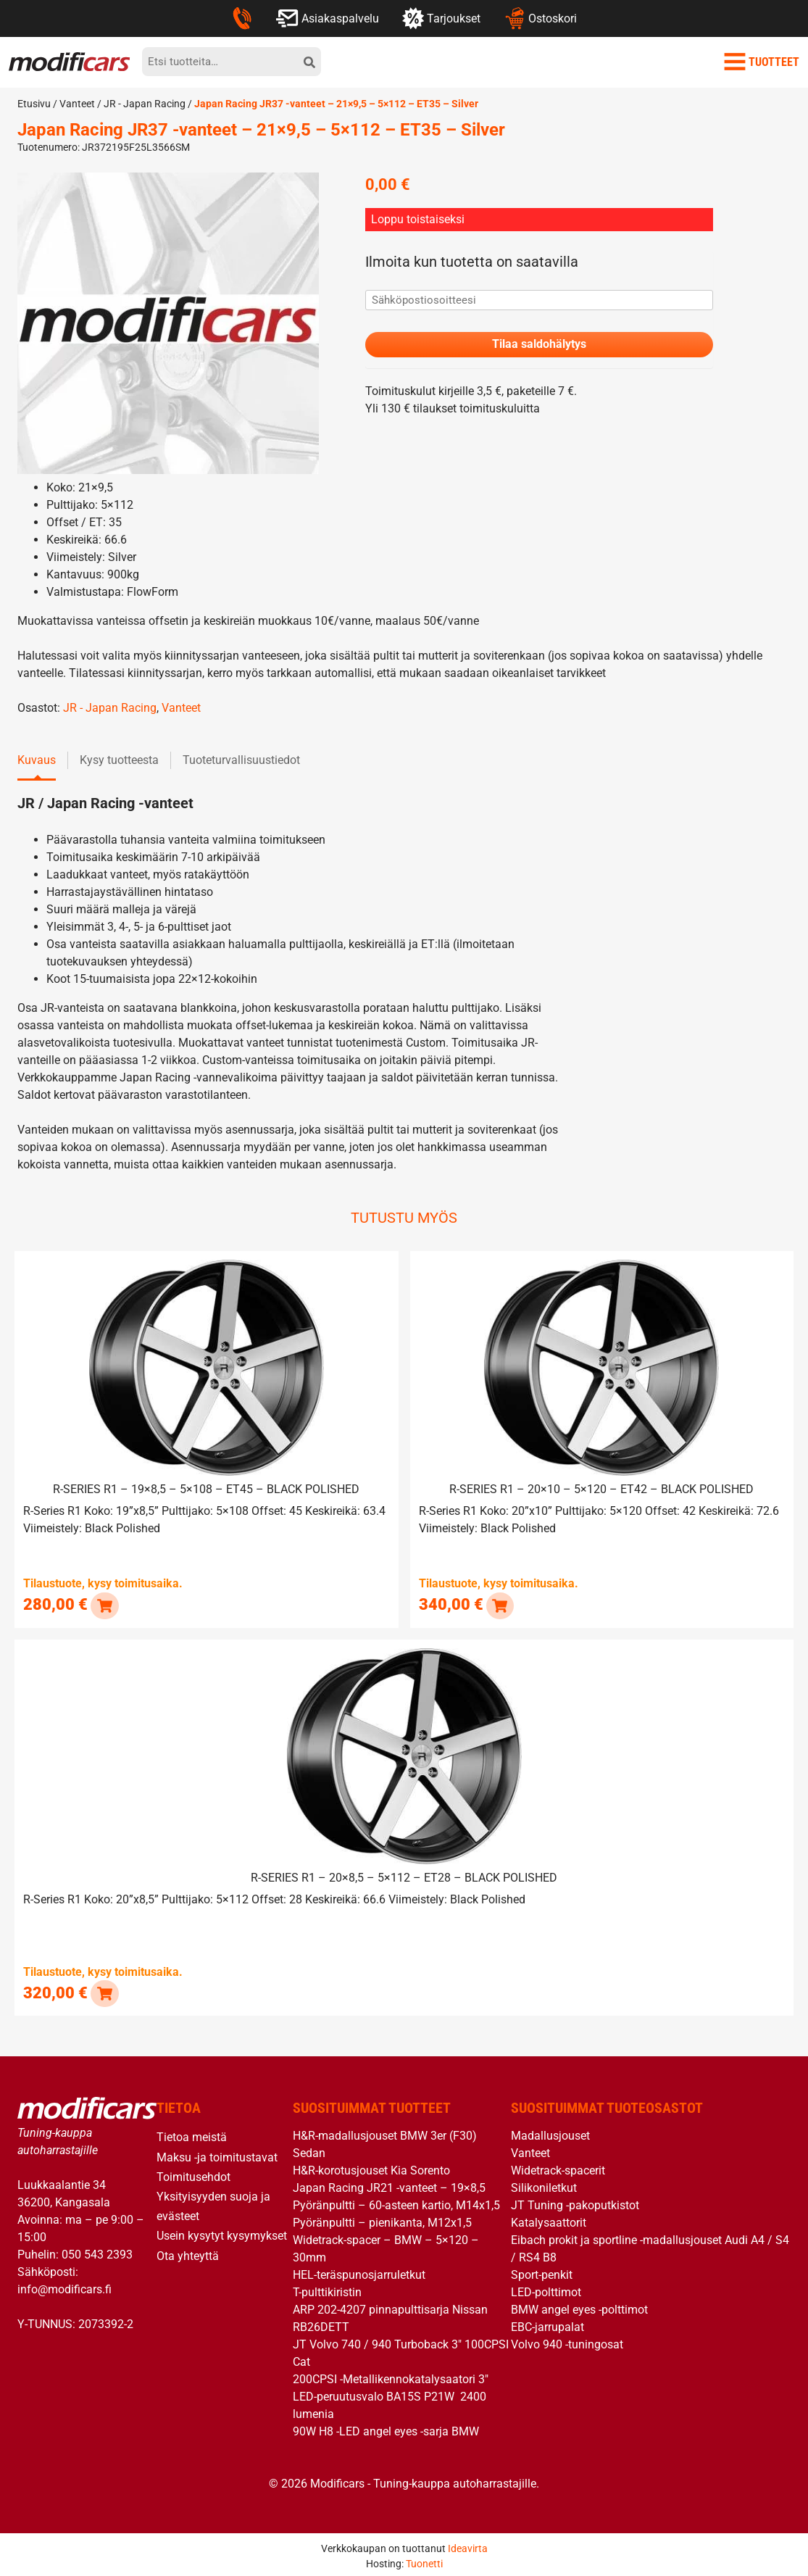 The width and height of the screenshot is (808, 2576). What do you see at coordinates (193, 2173) in the screenshot?
I see `Toimitusehdot` at bounding box center [193, 2173].